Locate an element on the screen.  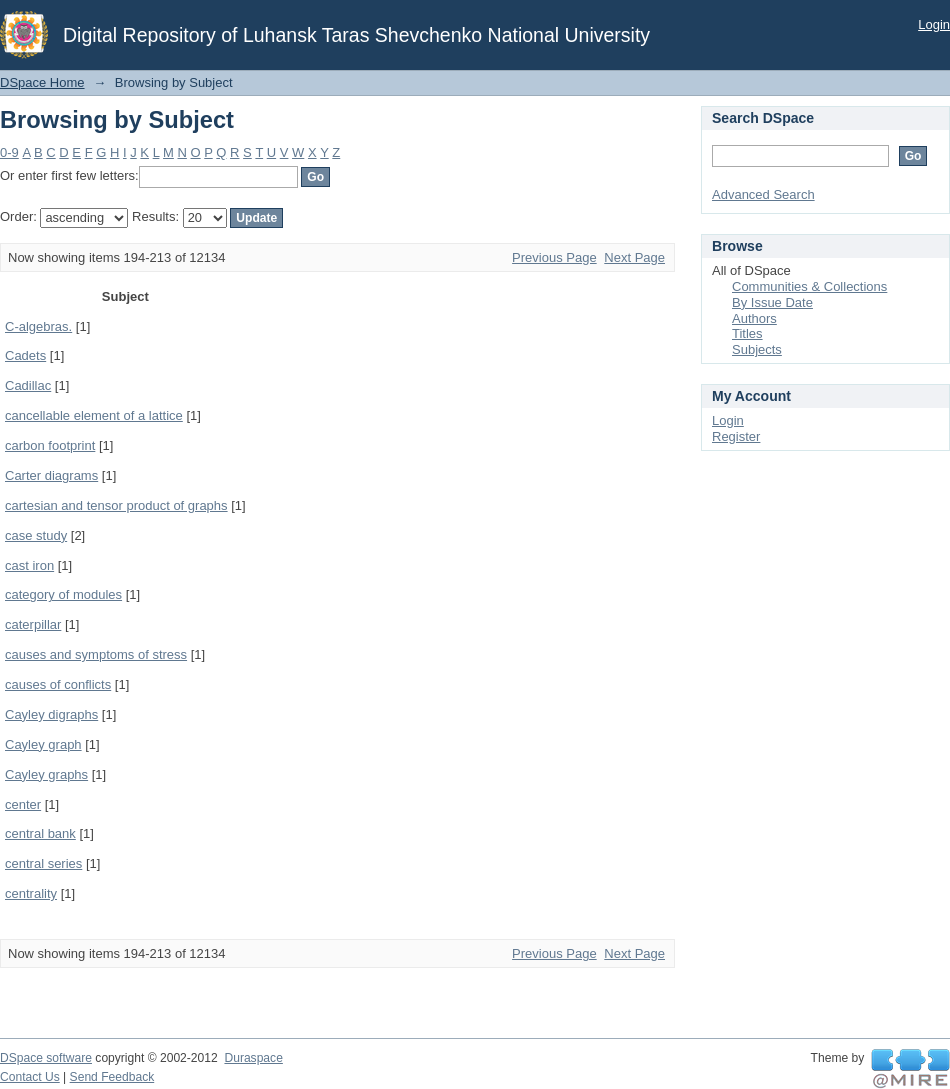
cancellable element of a lattice is located at coordinates (94, 415).